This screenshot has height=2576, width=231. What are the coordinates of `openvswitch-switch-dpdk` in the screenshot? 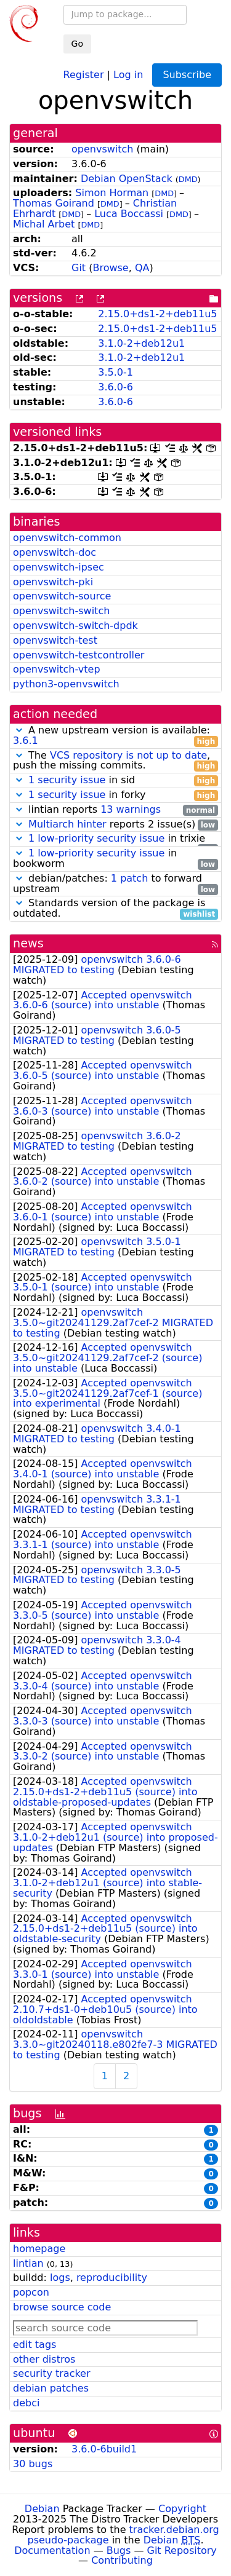 It's located at (75, 625).